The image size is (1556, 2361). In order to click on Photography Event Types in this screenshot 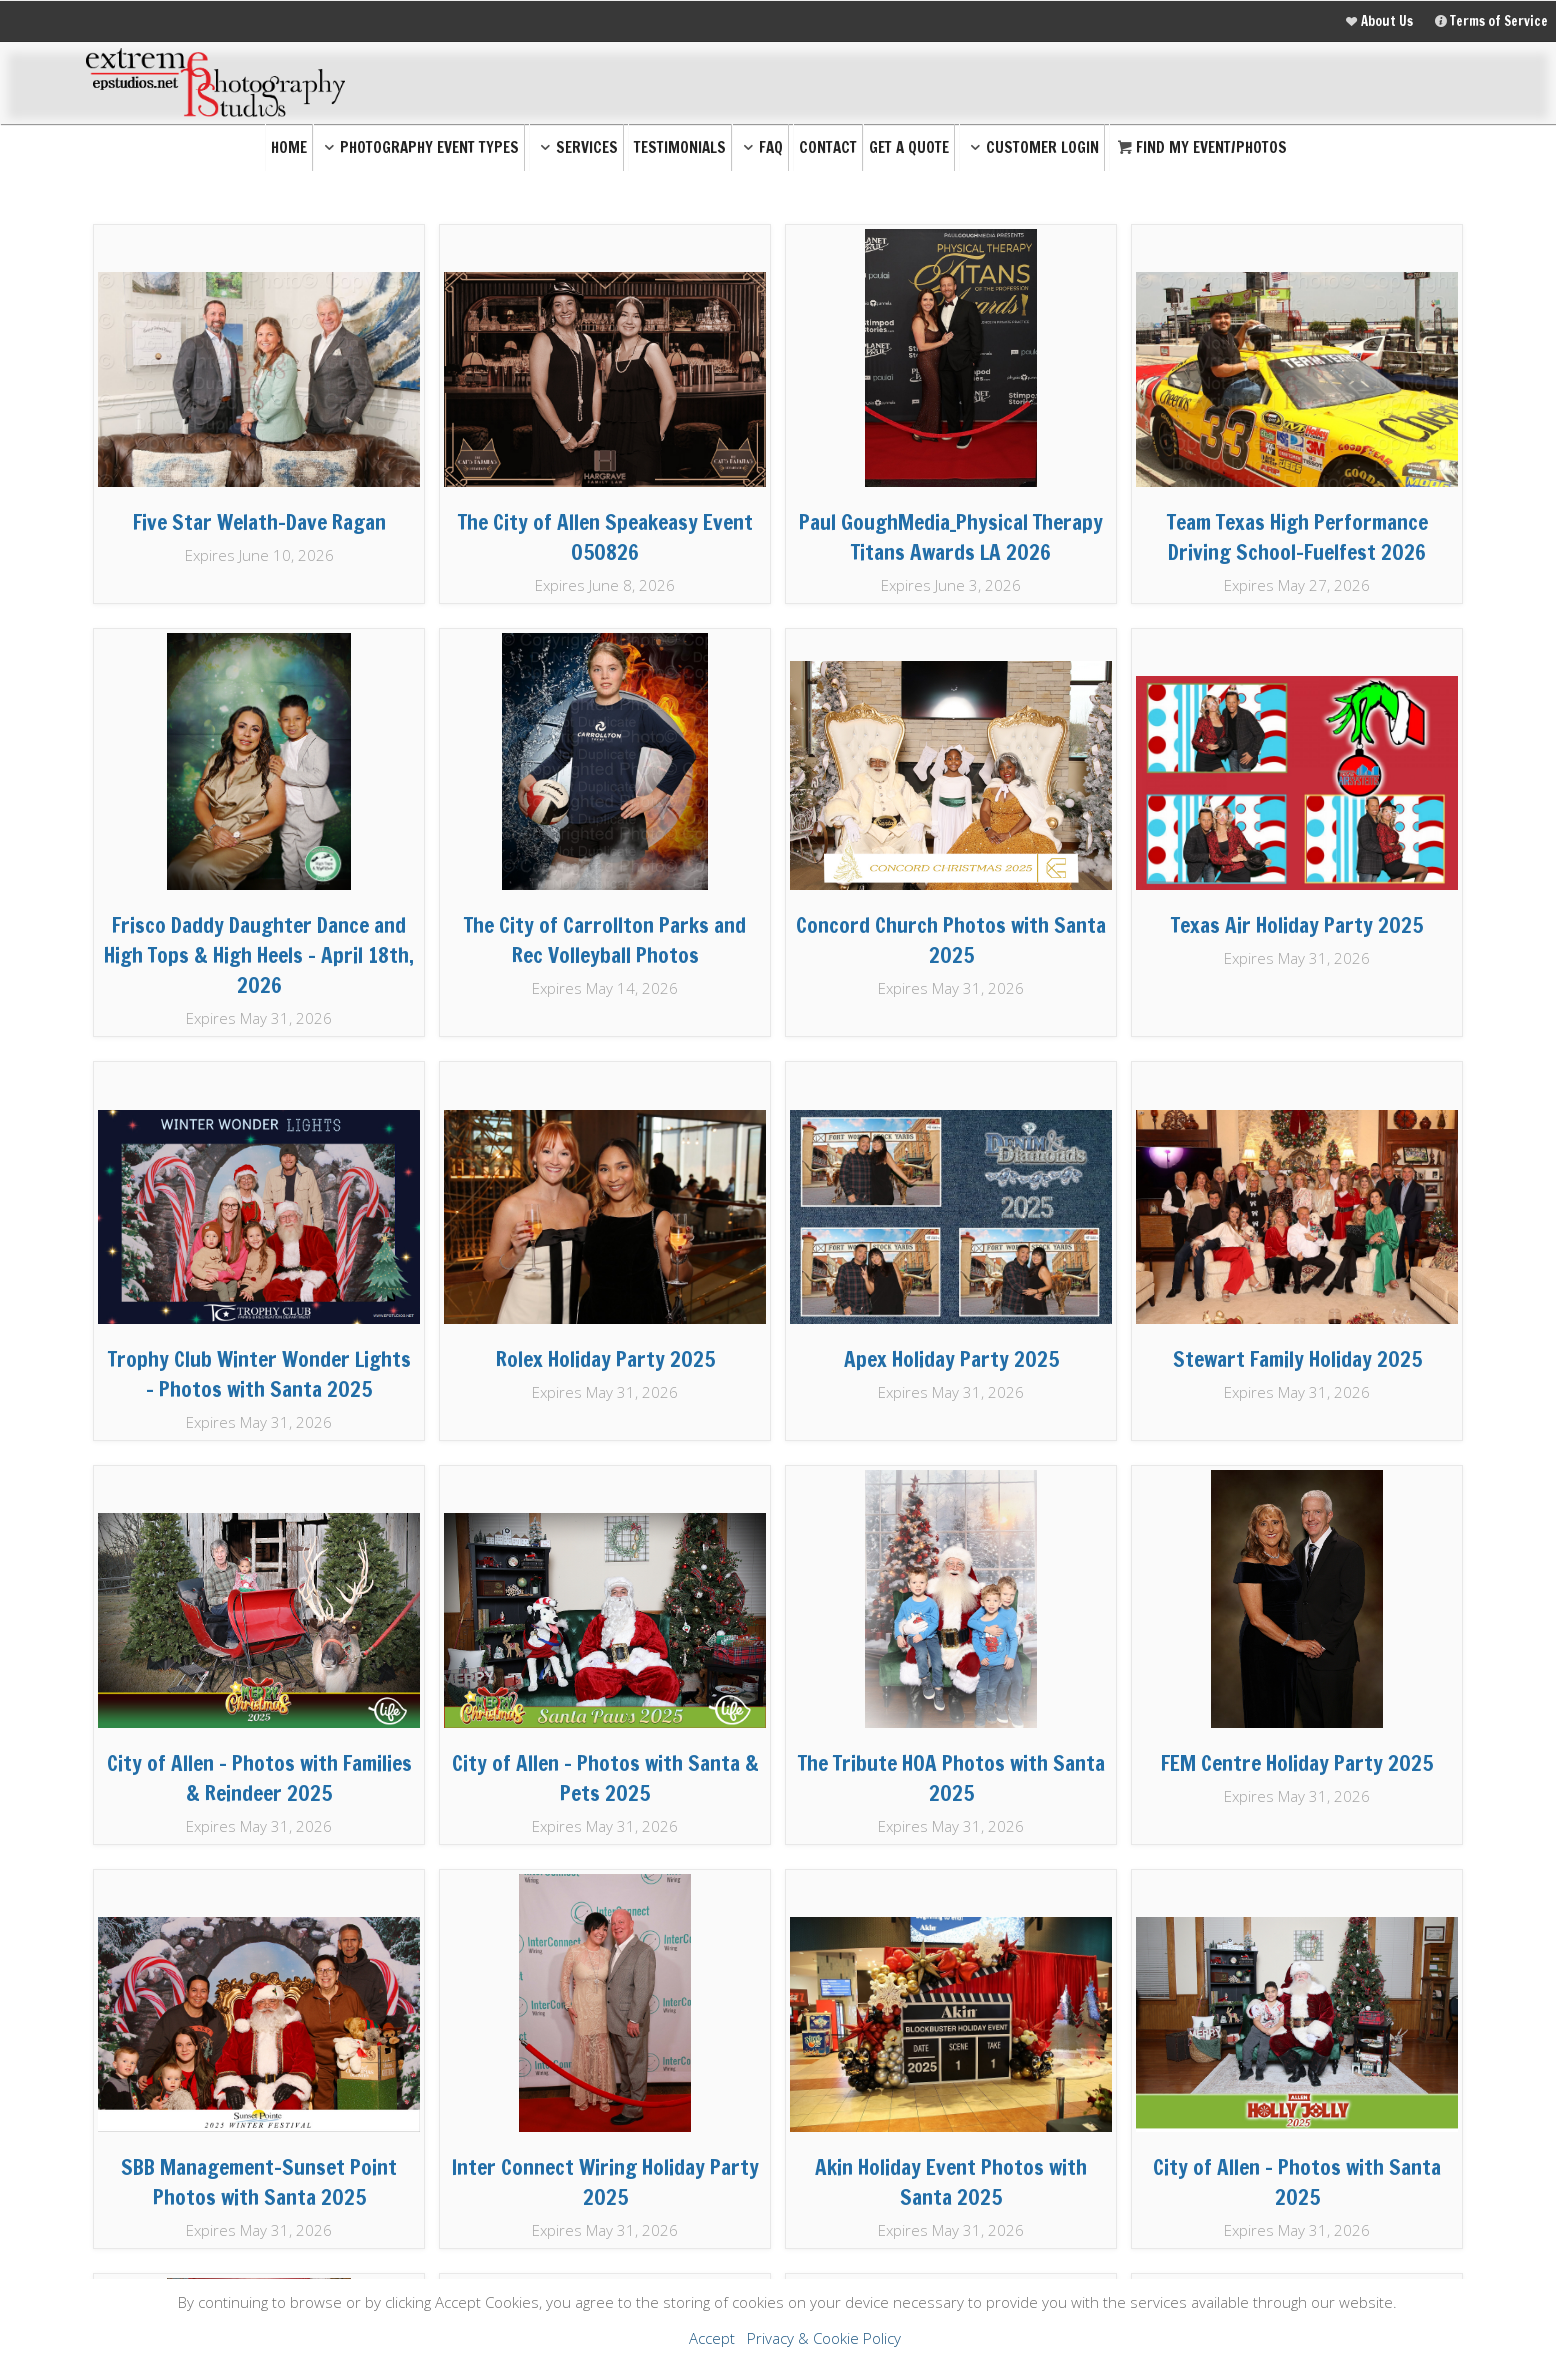, I will do `click(419, 147)`.